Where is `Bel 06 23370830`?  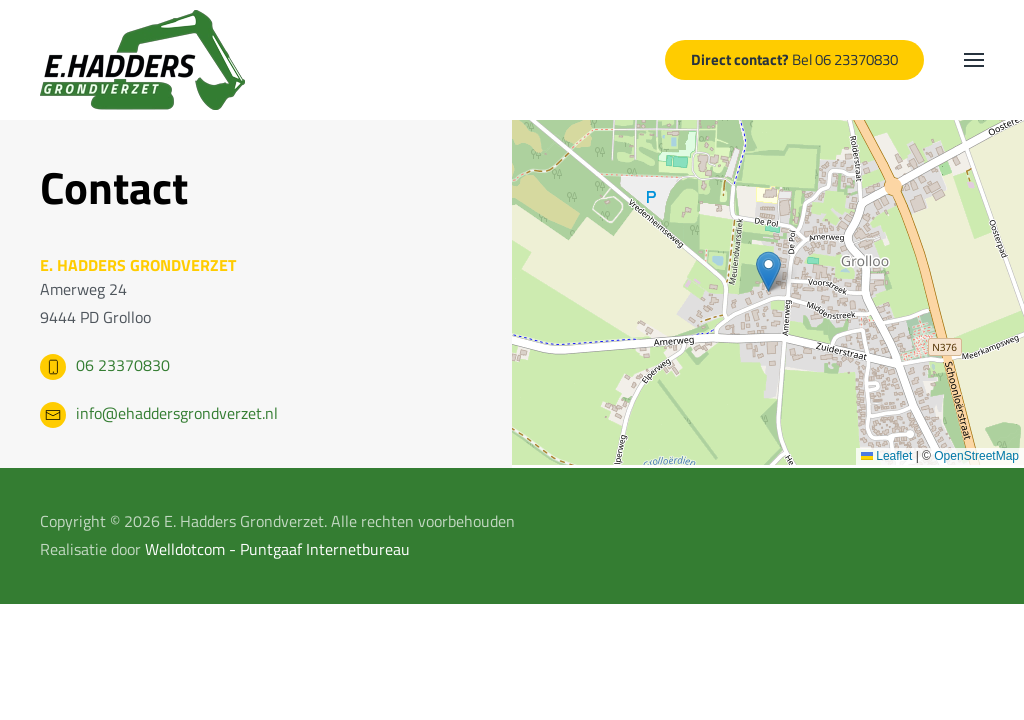
Bel 06 23370830 is located at coordinates (794, 59).